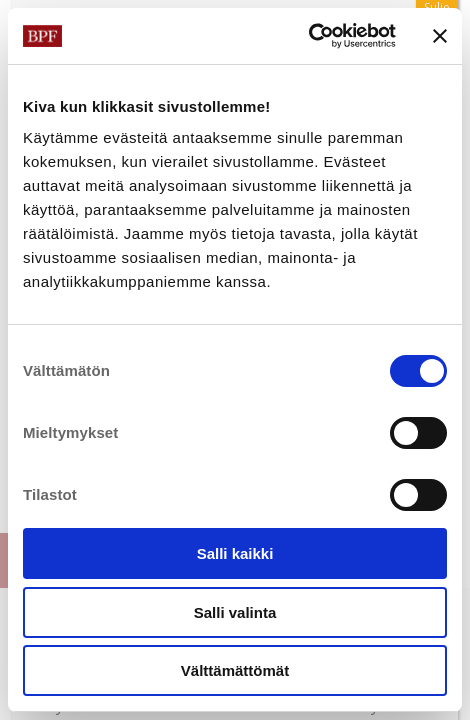 The image size is (470, 720). Describe the element at coordinates (308, 36) in the screenshot. I see `[Cookiebot tekijä Usercentrics - avautuu uudessa ikkunassa]` at that location.